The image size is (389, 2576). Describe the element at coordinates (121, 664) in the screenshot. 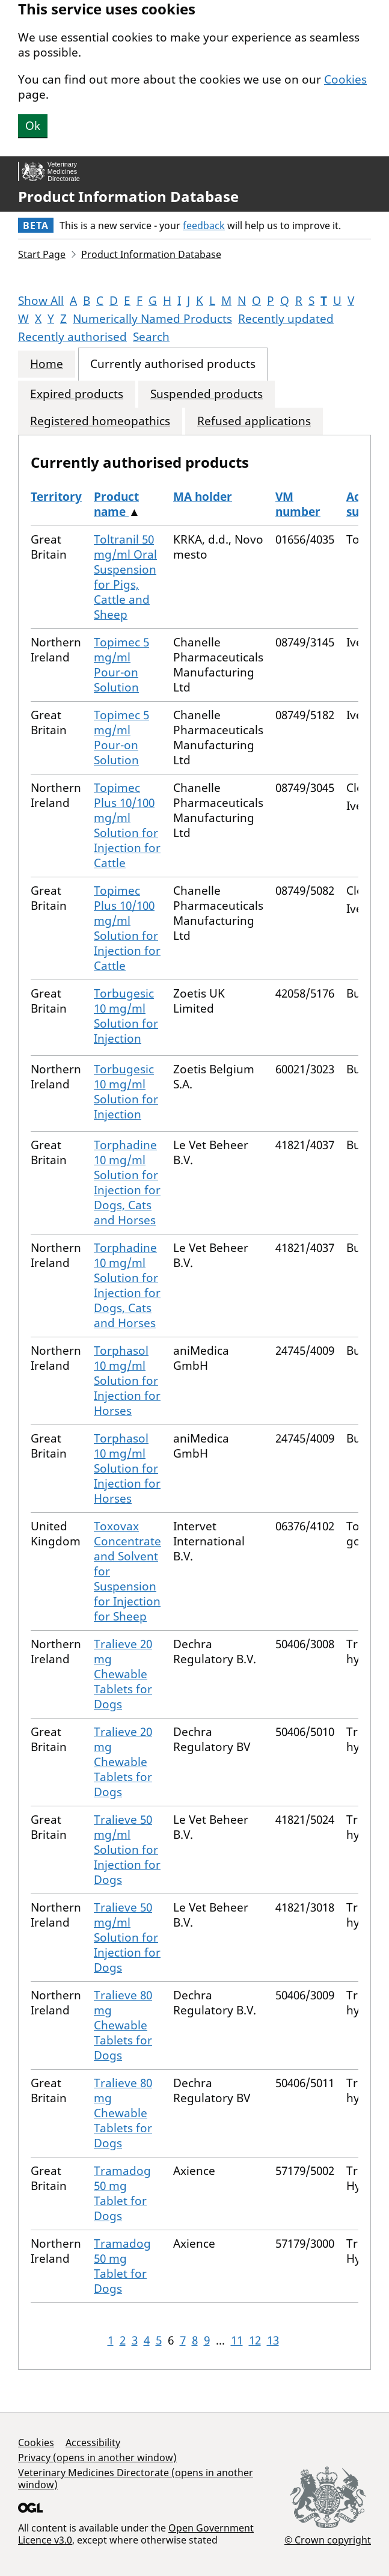

I see `Topimec 5 mg/ml Pour-on Solution` at that location.